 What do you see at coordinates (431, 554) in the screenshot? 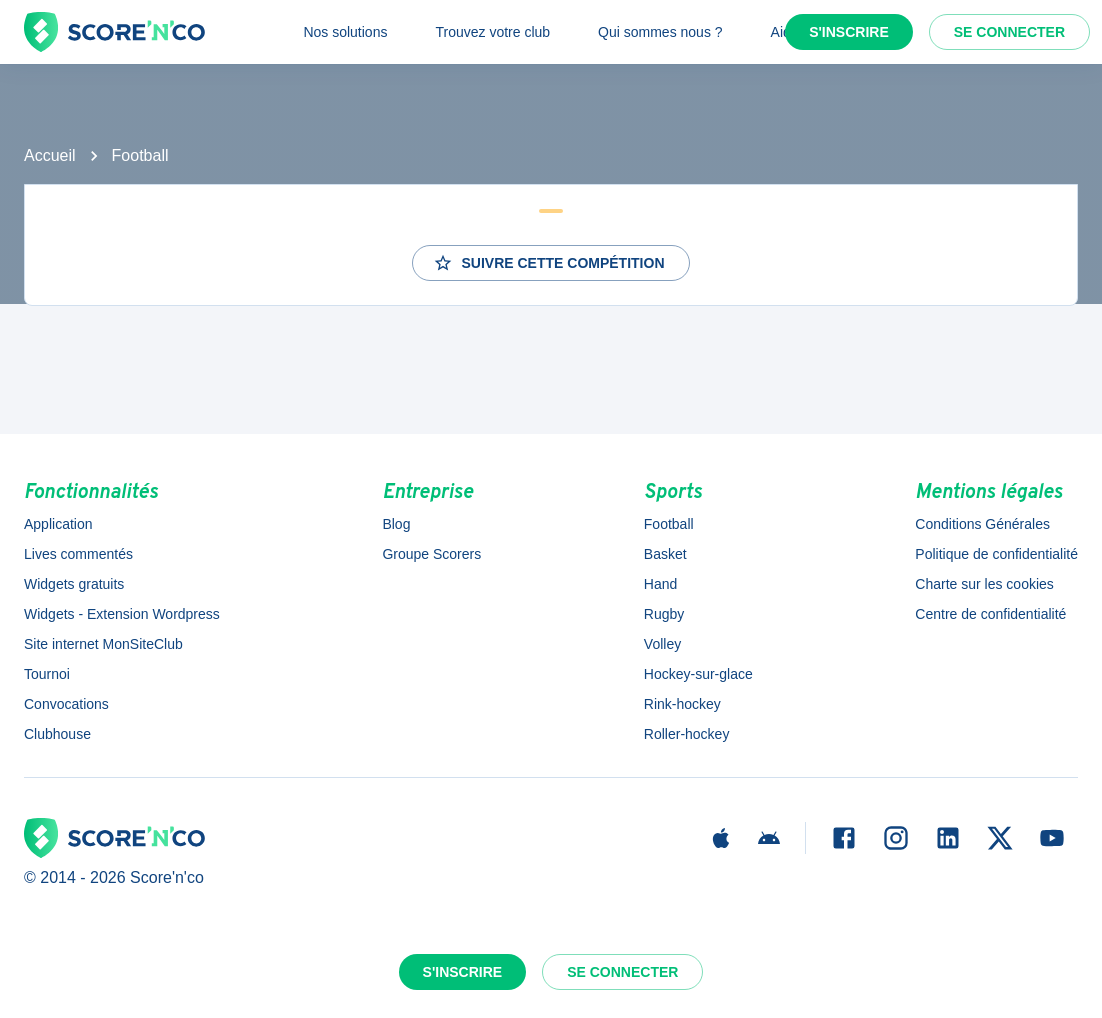
I see `Groupe Scorers` at bounding box center [431, 554].